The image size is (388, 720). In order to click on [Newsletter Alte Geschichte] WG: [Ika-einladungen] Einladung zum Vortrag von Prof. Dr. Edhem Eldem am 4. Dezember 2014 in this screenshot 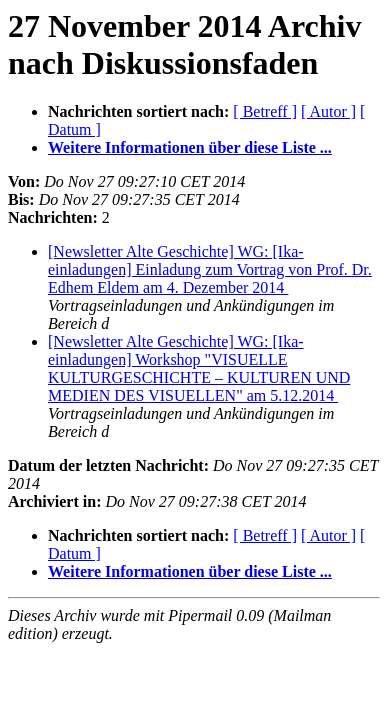, I will do `click(210, 269)`.